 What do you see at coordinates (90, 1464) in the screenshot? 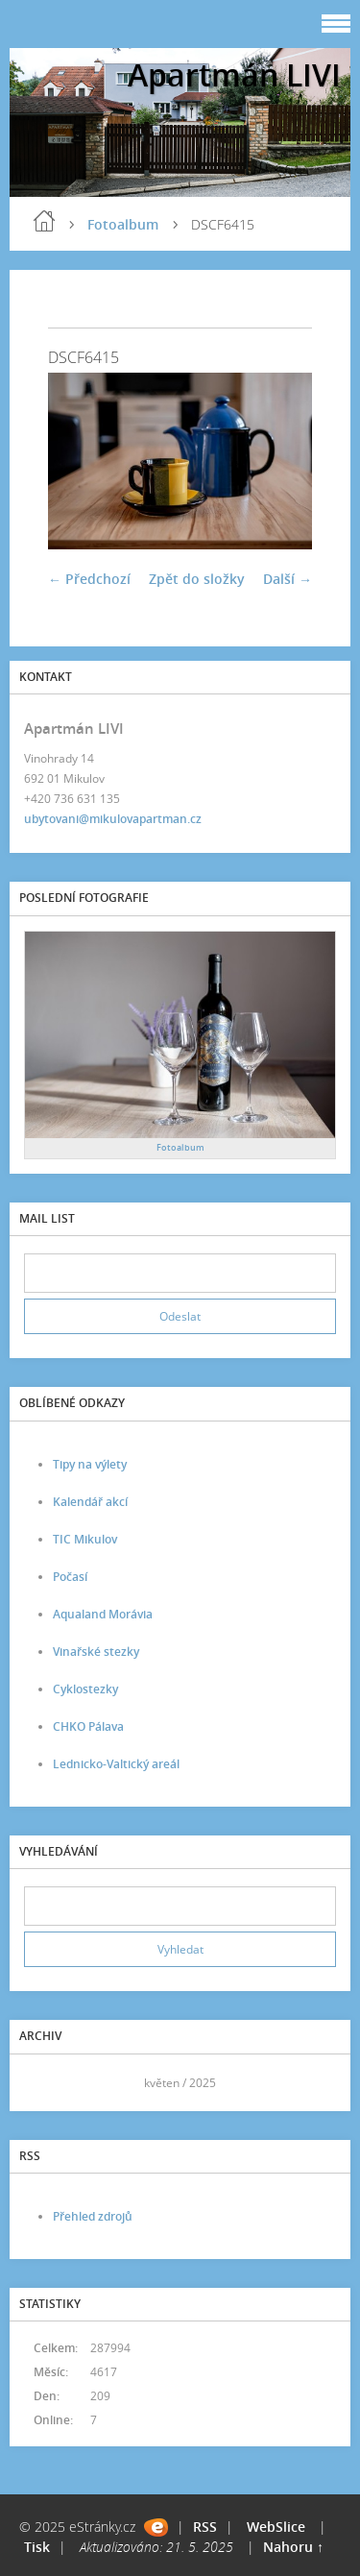
I see `Tipy na výlety` at bounding box center [90, 1464].